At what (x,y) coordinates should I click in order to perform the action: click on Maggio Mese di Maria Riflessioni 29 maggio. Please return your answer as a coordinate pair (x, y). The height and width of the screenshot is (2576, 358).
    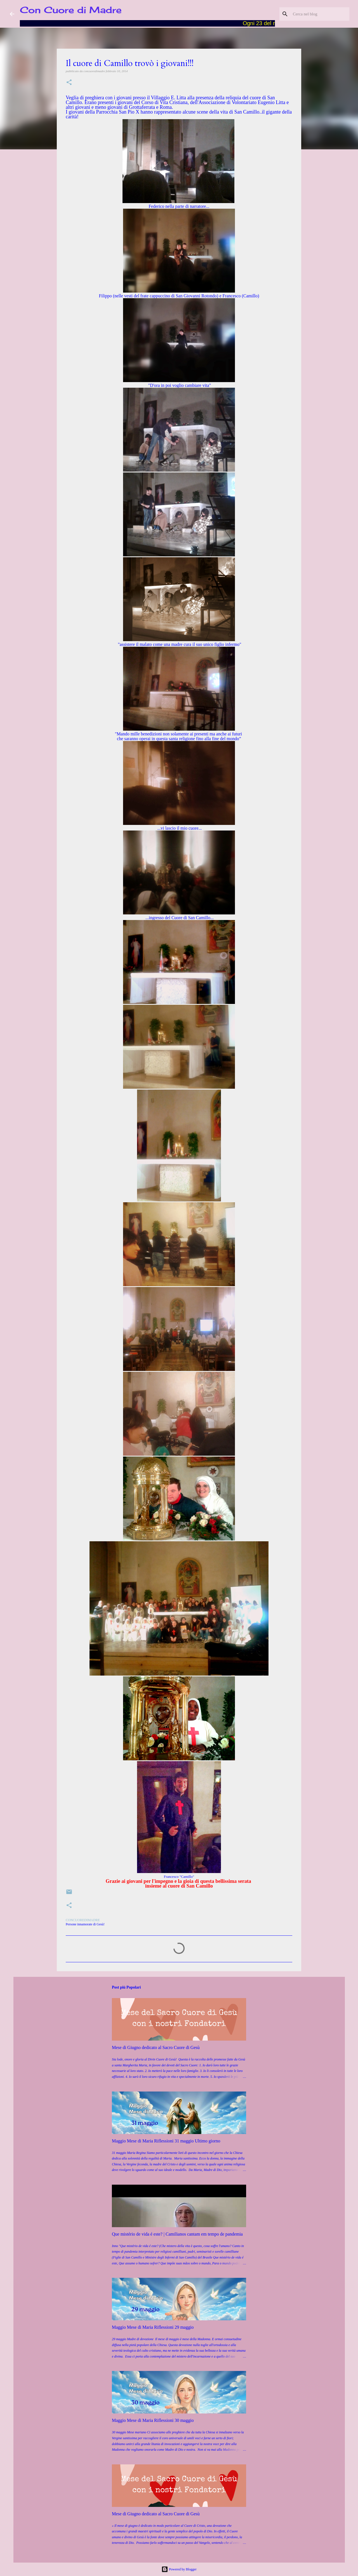
    Looking at the image, I should click on (153, 2327).